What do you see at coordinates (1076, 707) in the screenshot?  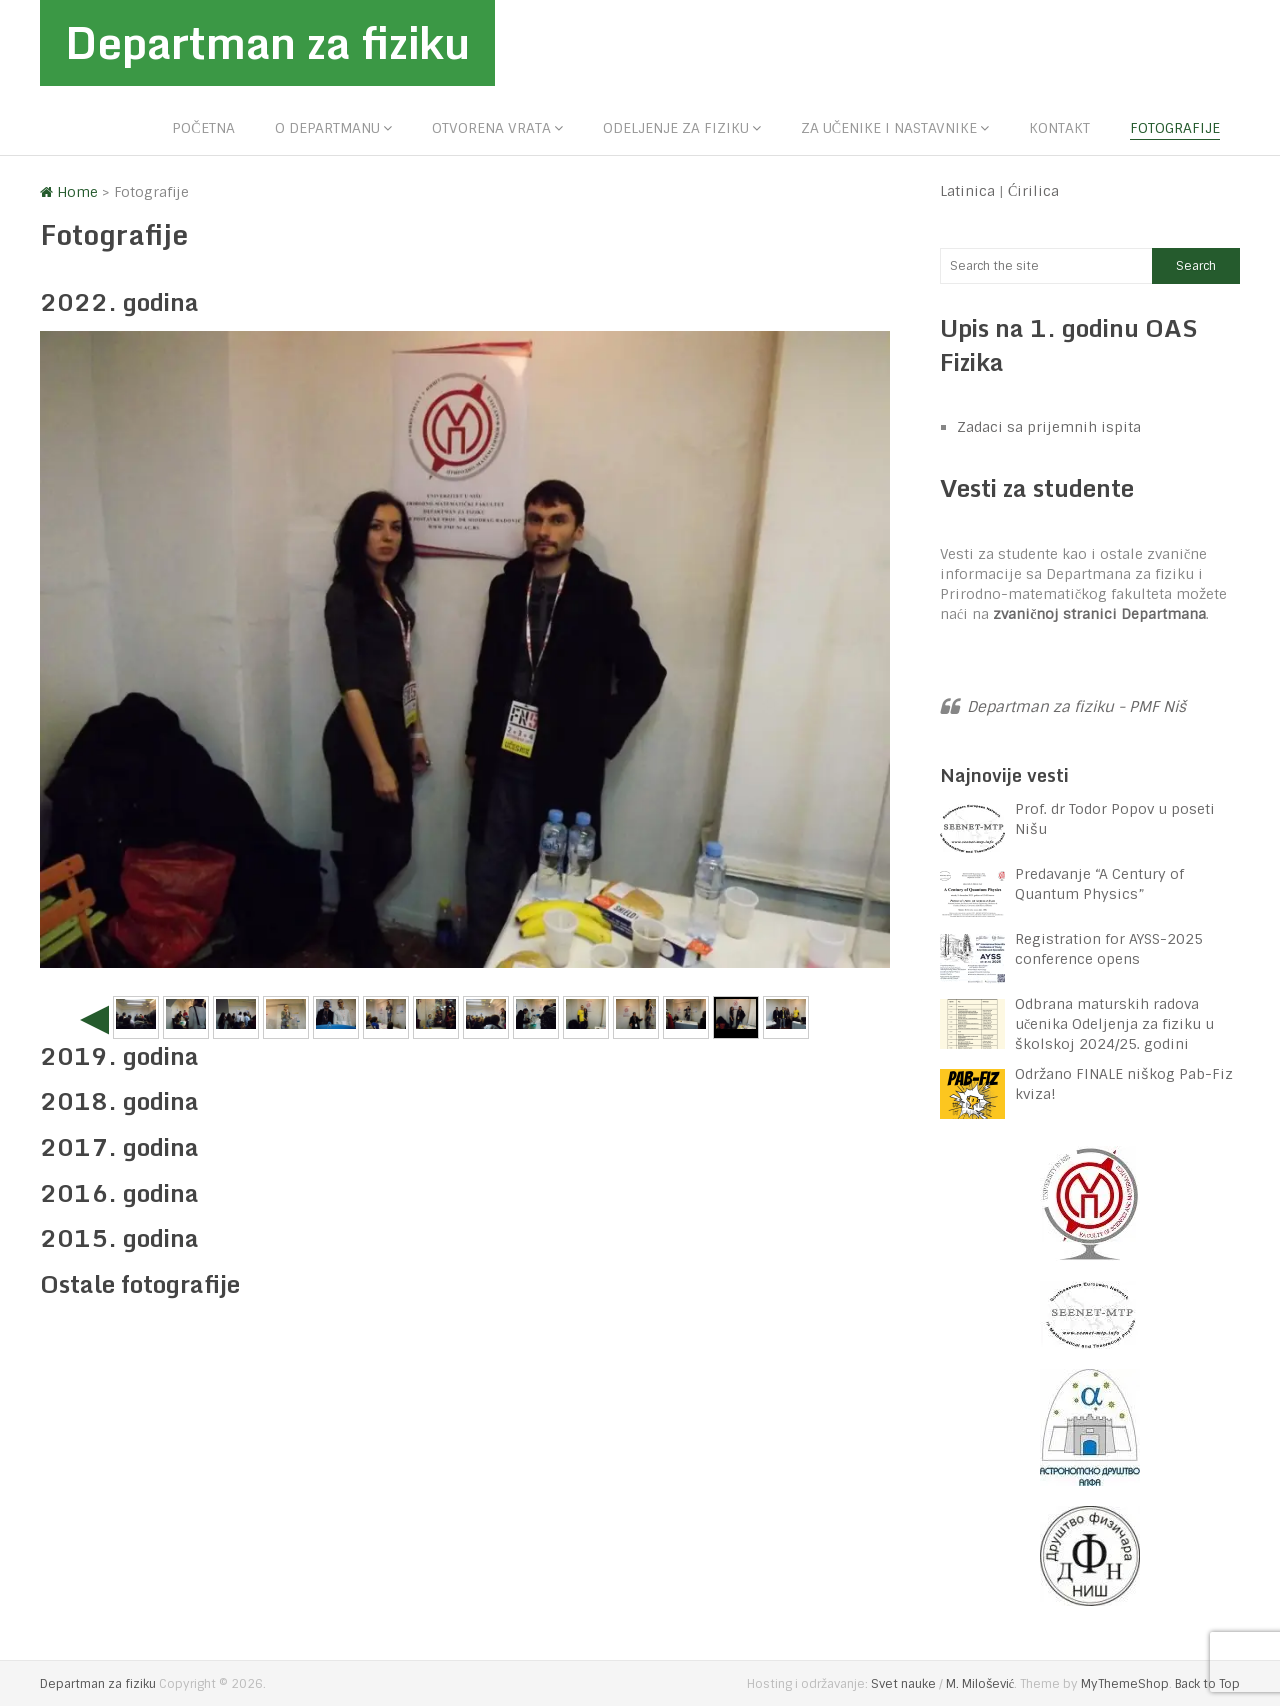 I see `Departman za fiziku - PMF Niš` at bounding box center [1076, 707].